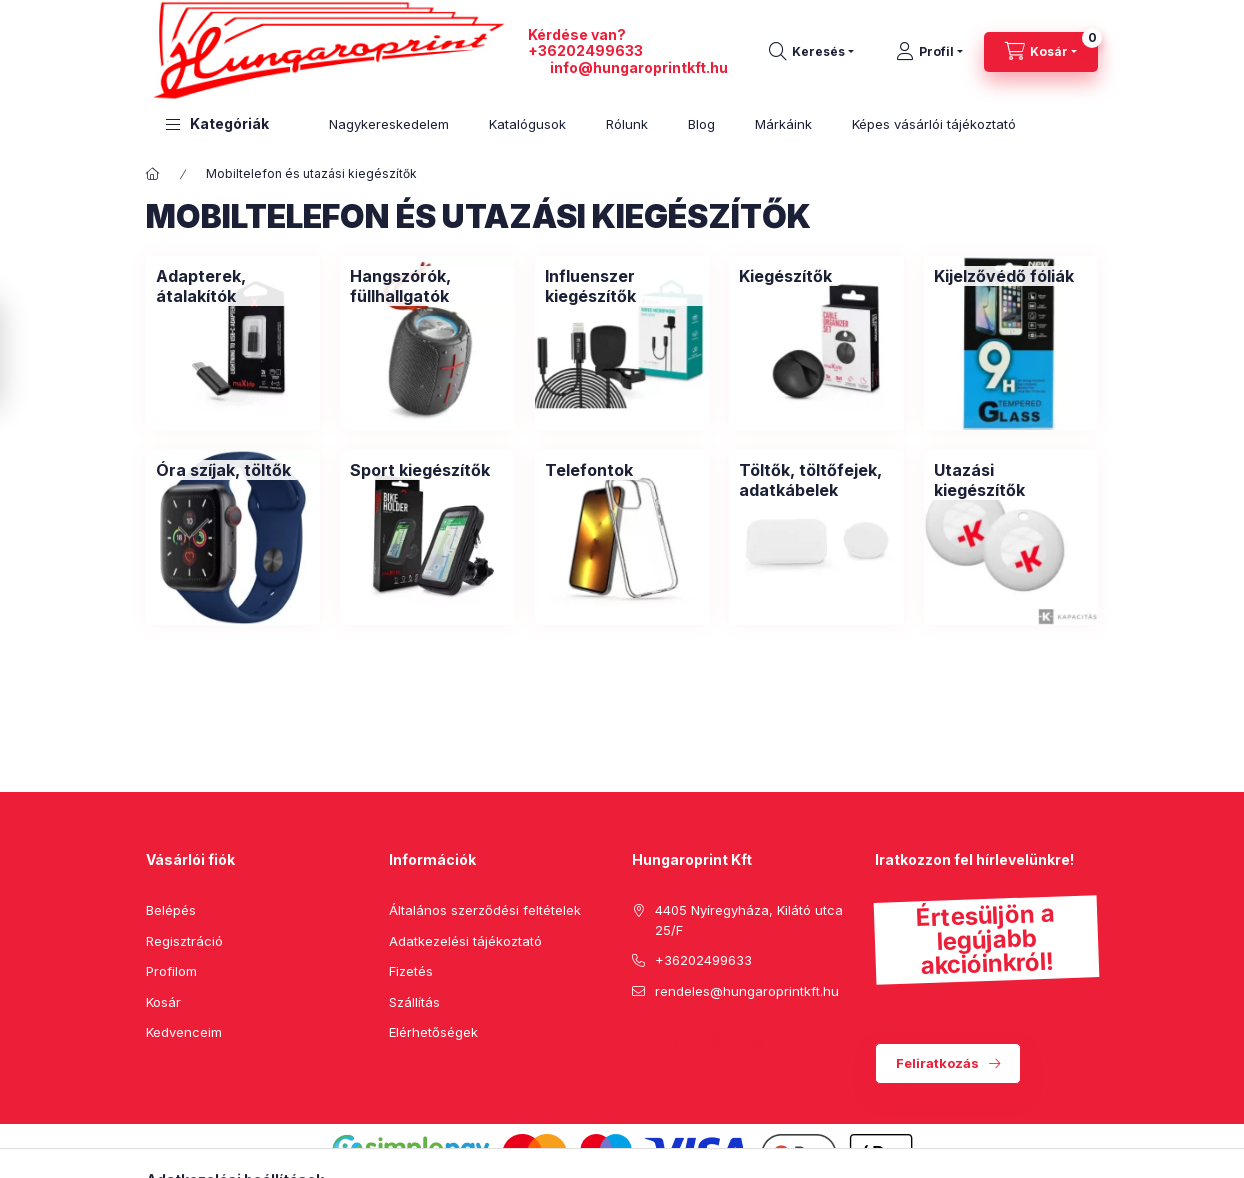 This screenshot has height=1178, width=1244. Describe the element at coordinates (785, 276) in the screenshot. I see `[Kiegészítők kategória]` at that location.